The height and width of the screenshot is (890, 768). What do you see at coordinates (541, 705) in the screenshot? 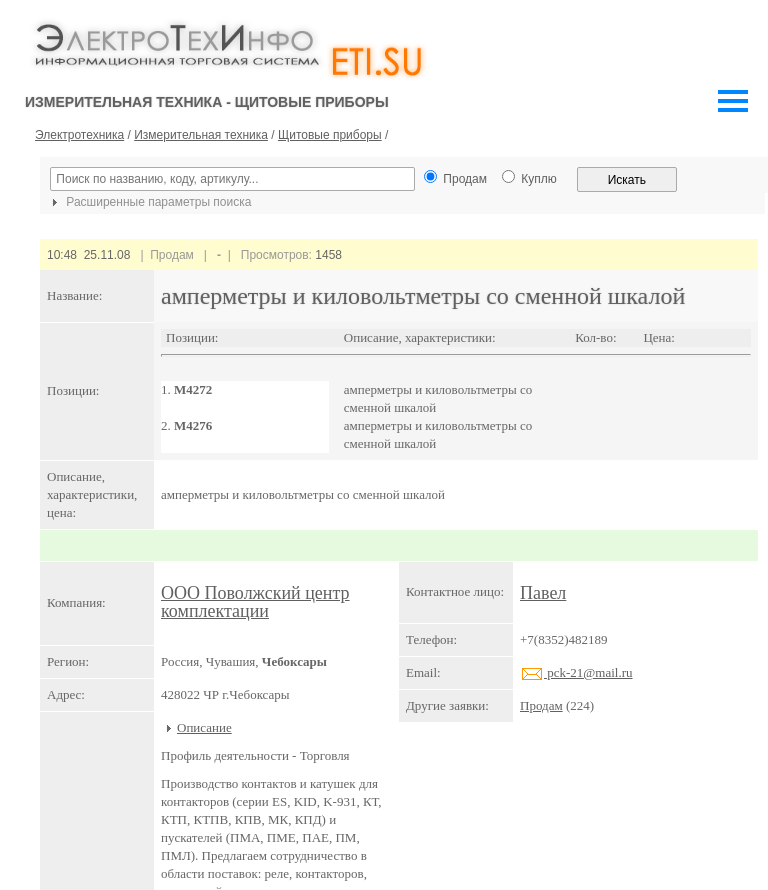
I see `Продам` at bounding box center [541, 705].